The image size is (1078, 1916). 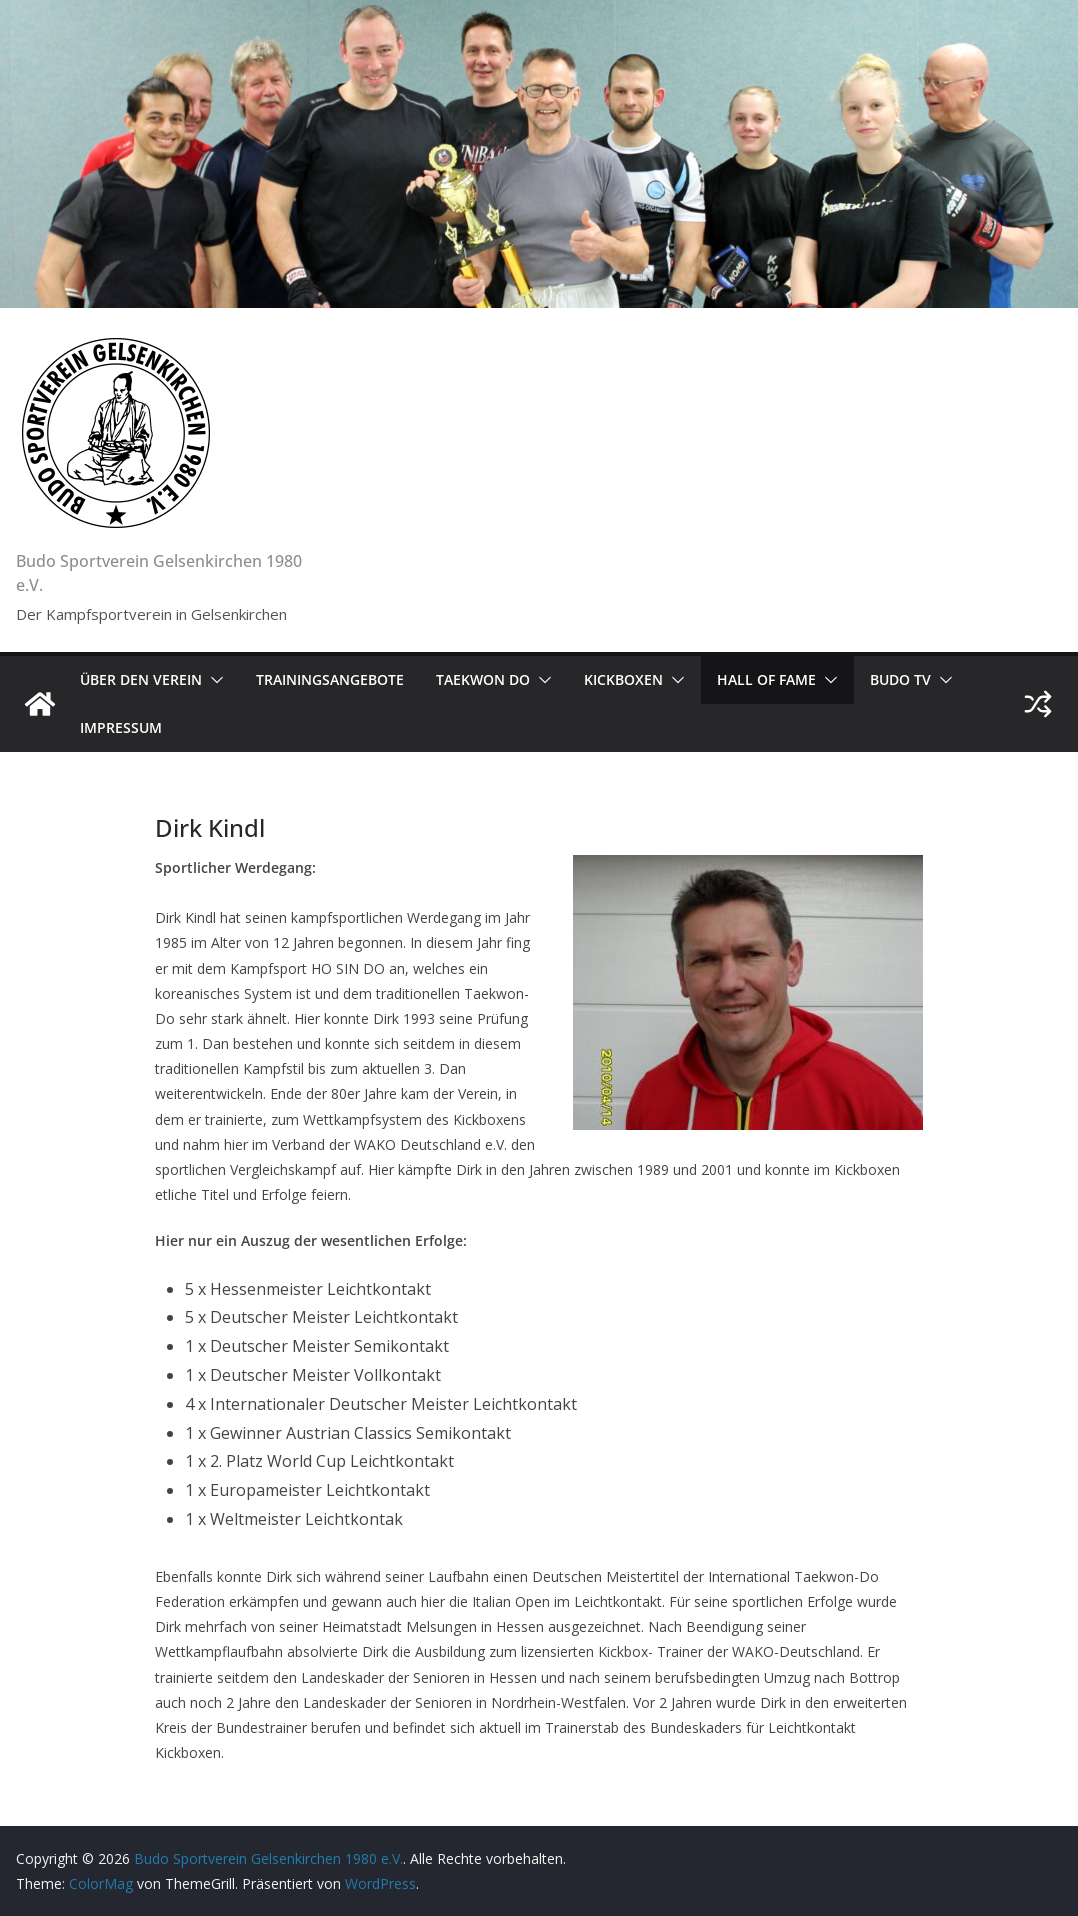 I want to click on Trainingsangebote, so click(x=330, y=679).